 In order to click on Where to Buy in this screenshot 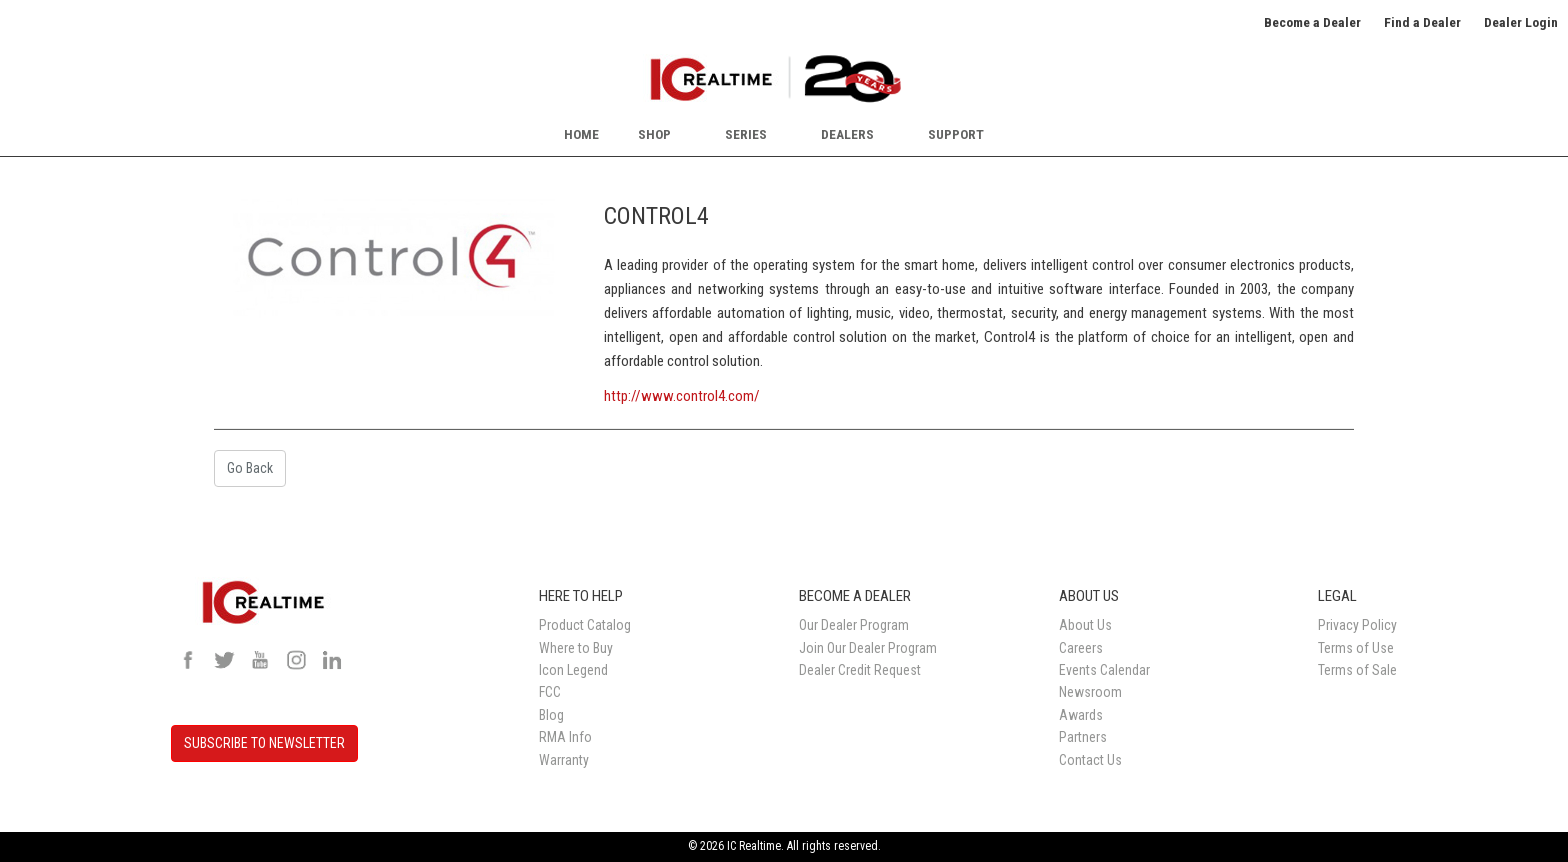, I will do `click(576, 648)`.